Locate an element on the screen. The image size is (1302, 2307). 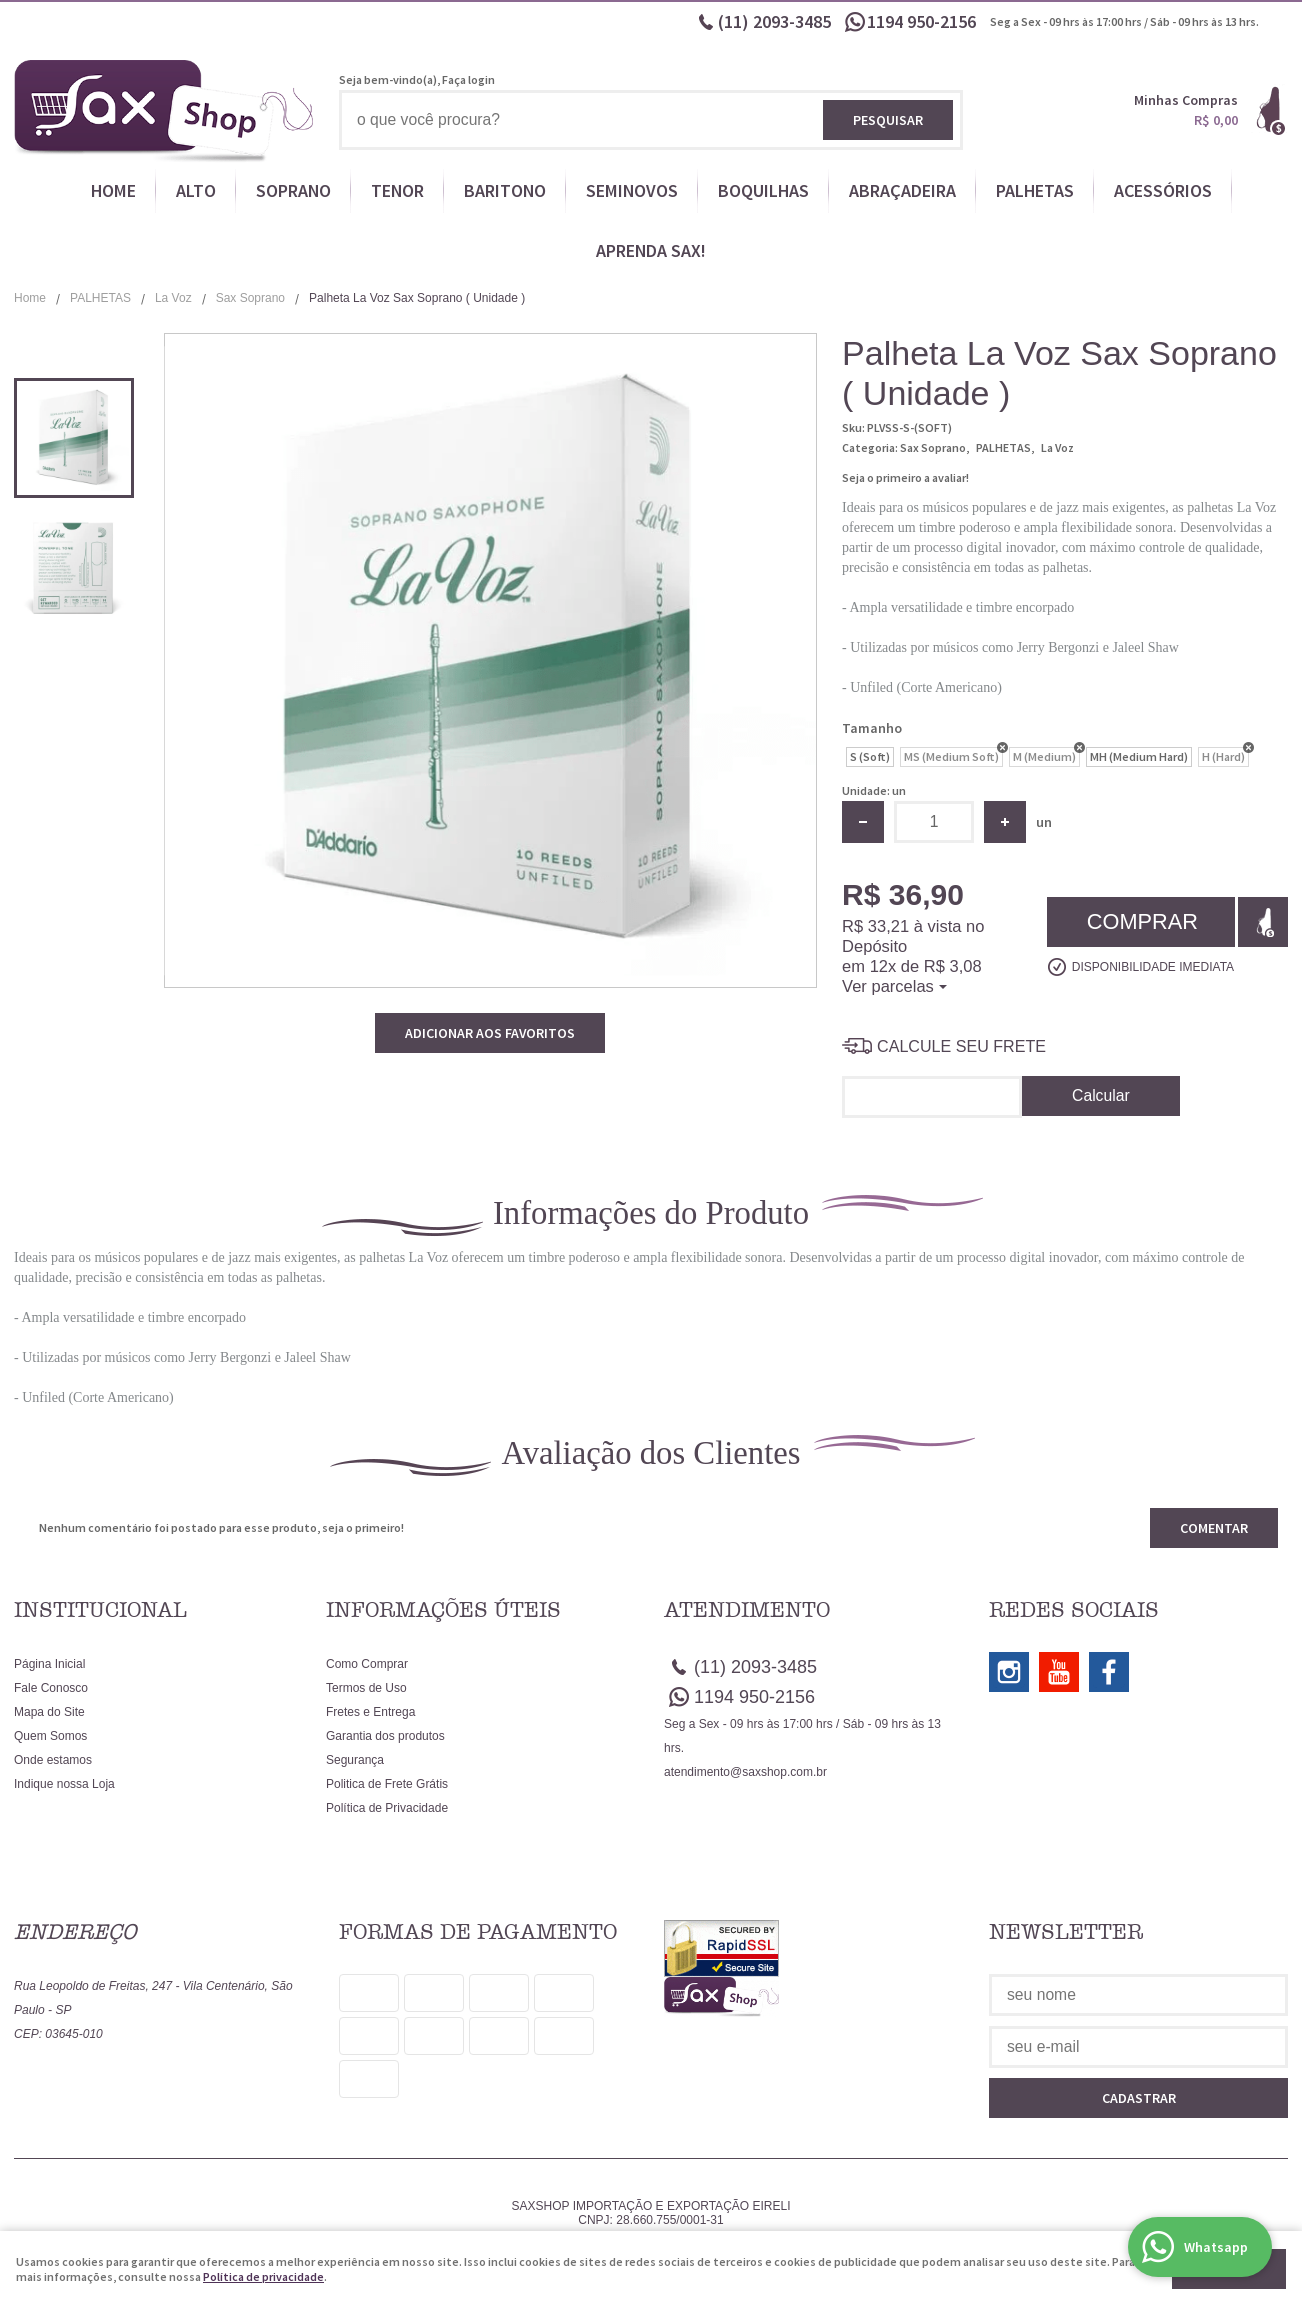
Como Comprar is located at coordinates (367, 1664).